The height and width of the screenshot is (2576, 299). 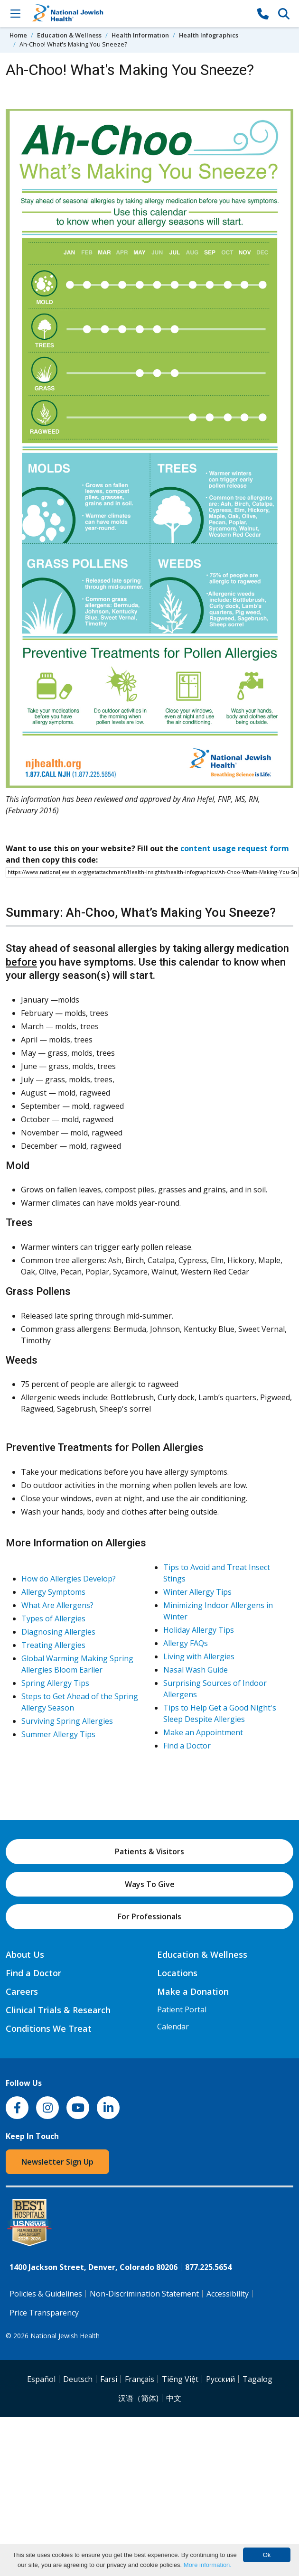 What do you see at coordinates (144, 2293) in the screenshot?
I see `Non-Discrimination Statement` at bounding box center [144, 2293].